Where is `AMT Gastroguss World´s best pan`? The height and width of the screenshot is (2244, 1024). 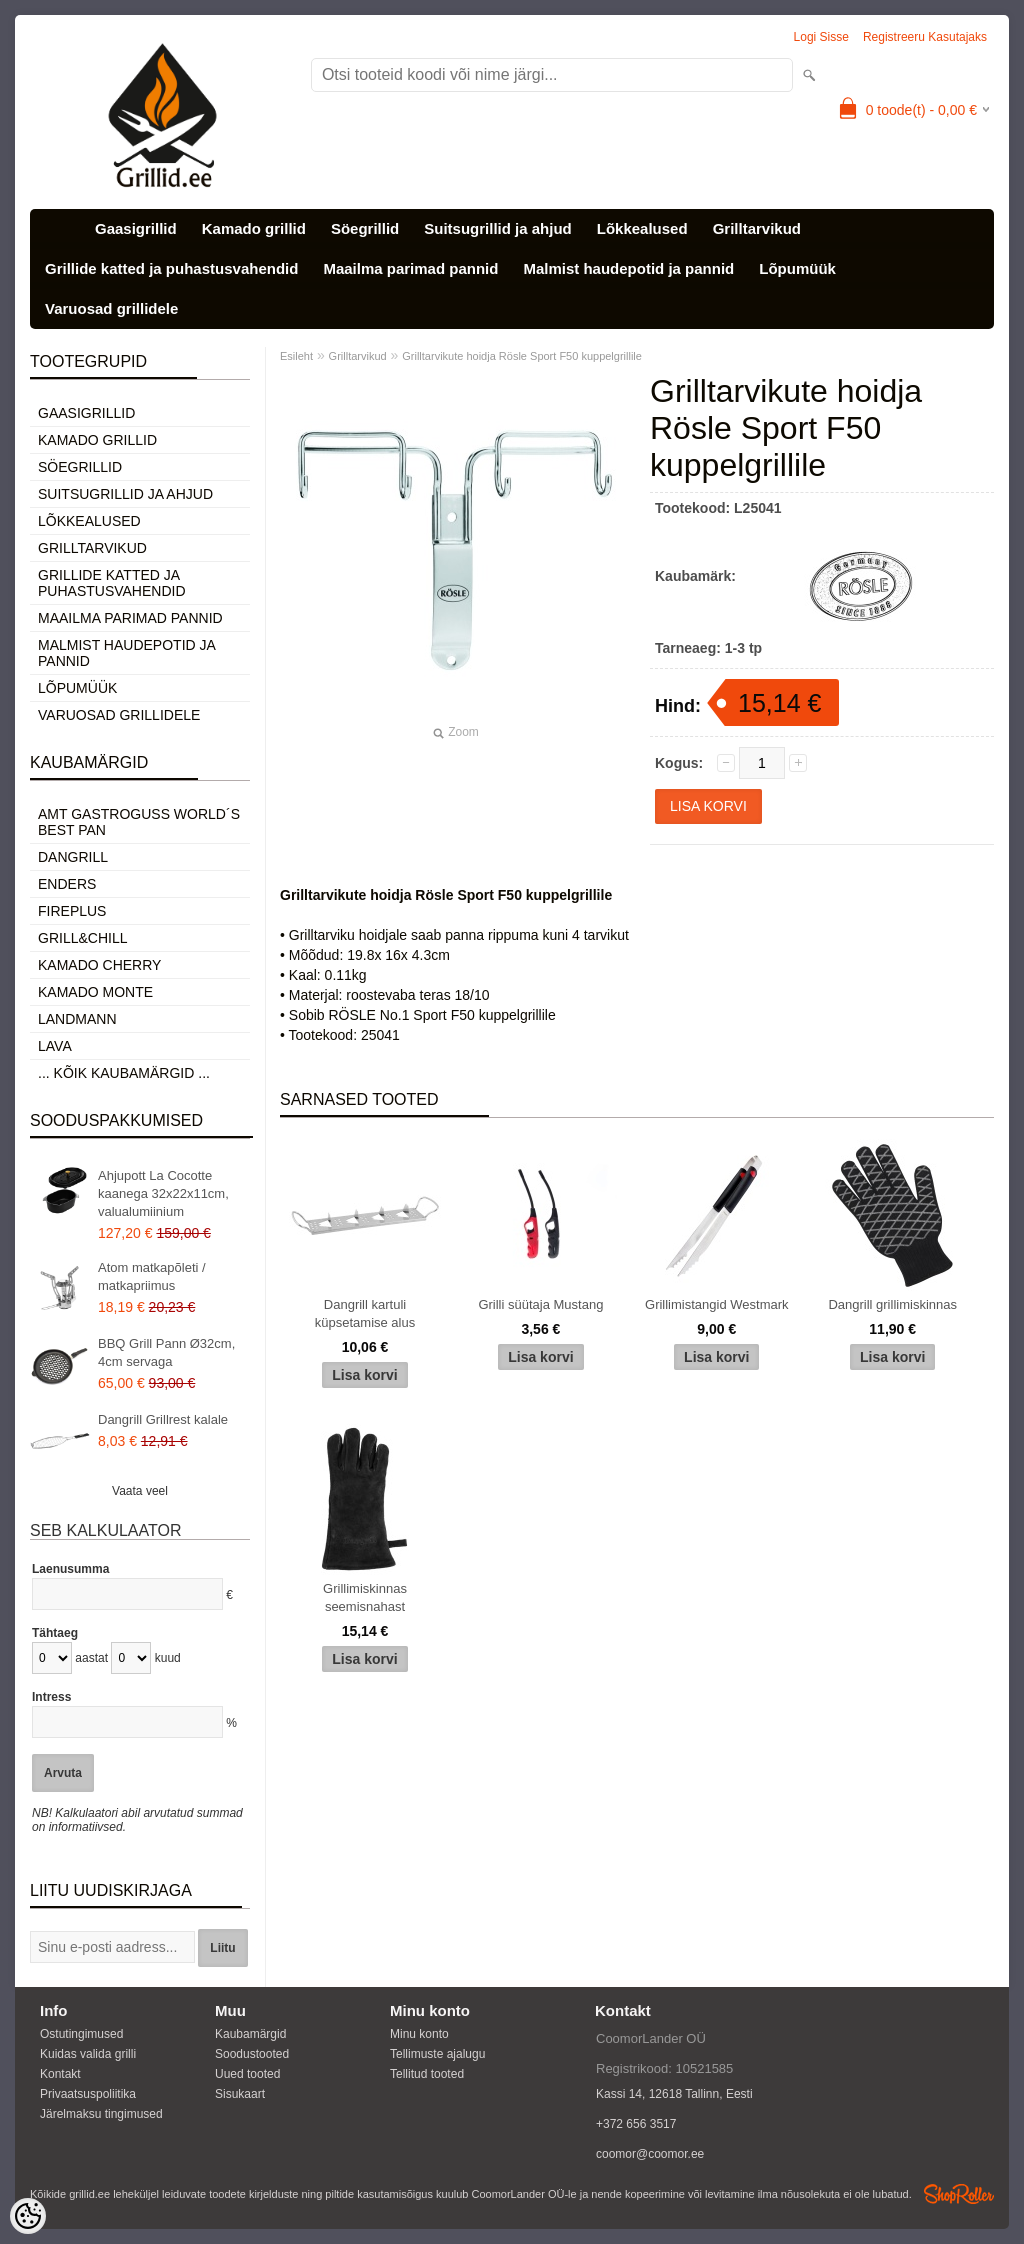
AMT Gastroguss World´s best pan is located at coordinates (139, 822).